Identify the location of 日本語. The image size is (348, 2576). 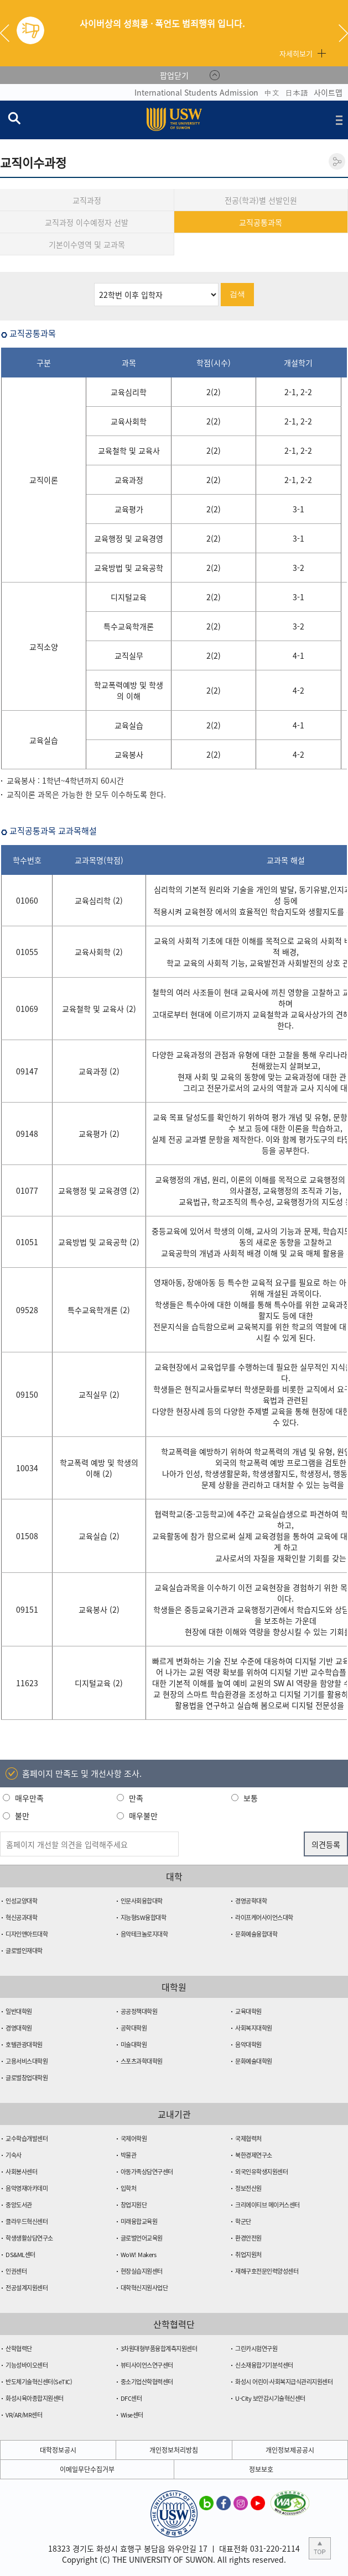
(296, 92).